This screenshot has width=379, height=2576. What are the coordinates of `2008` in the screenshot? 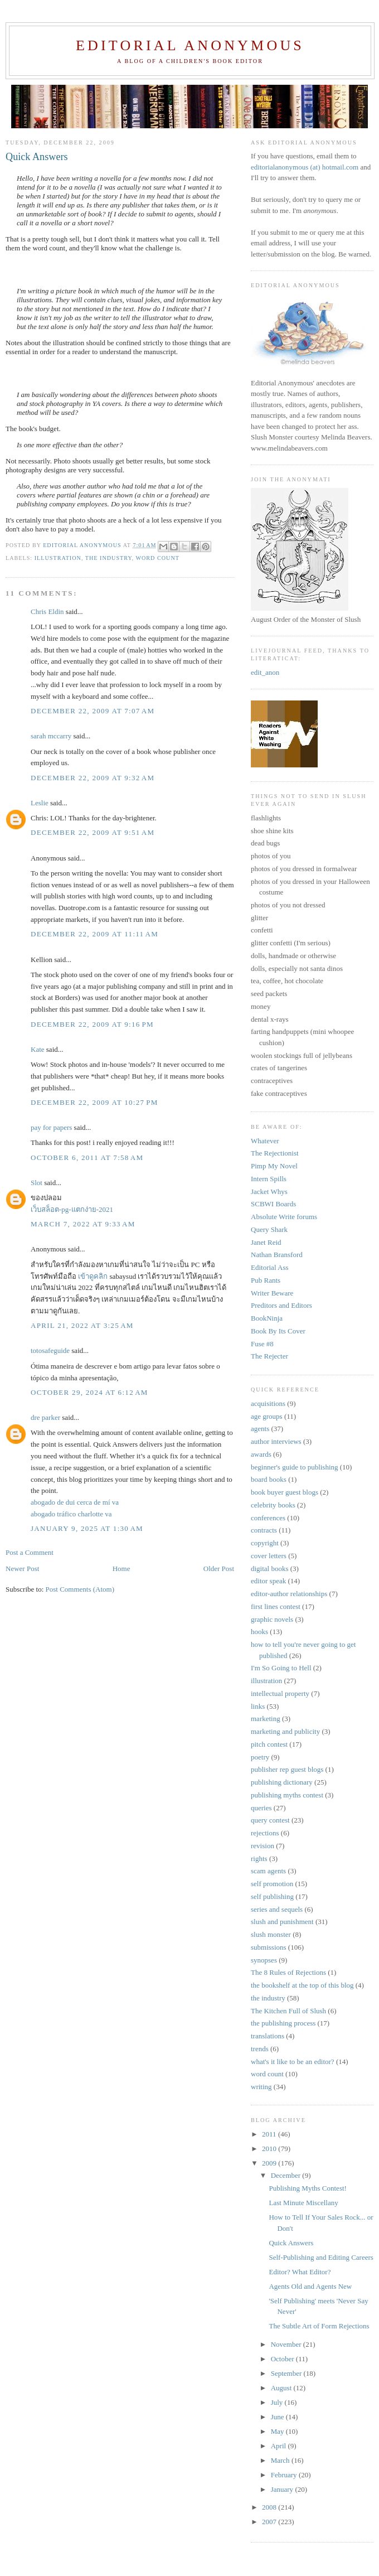 It's located at (270, 2507).